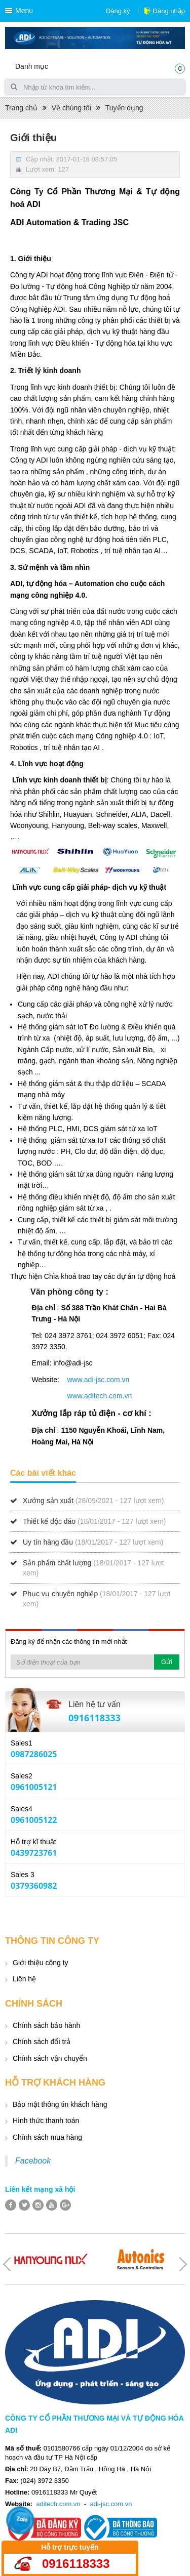  What do you see at coordinates (34, 1852) in the screenshot?
I see `0439723761` at bounding box center [34, 1852].